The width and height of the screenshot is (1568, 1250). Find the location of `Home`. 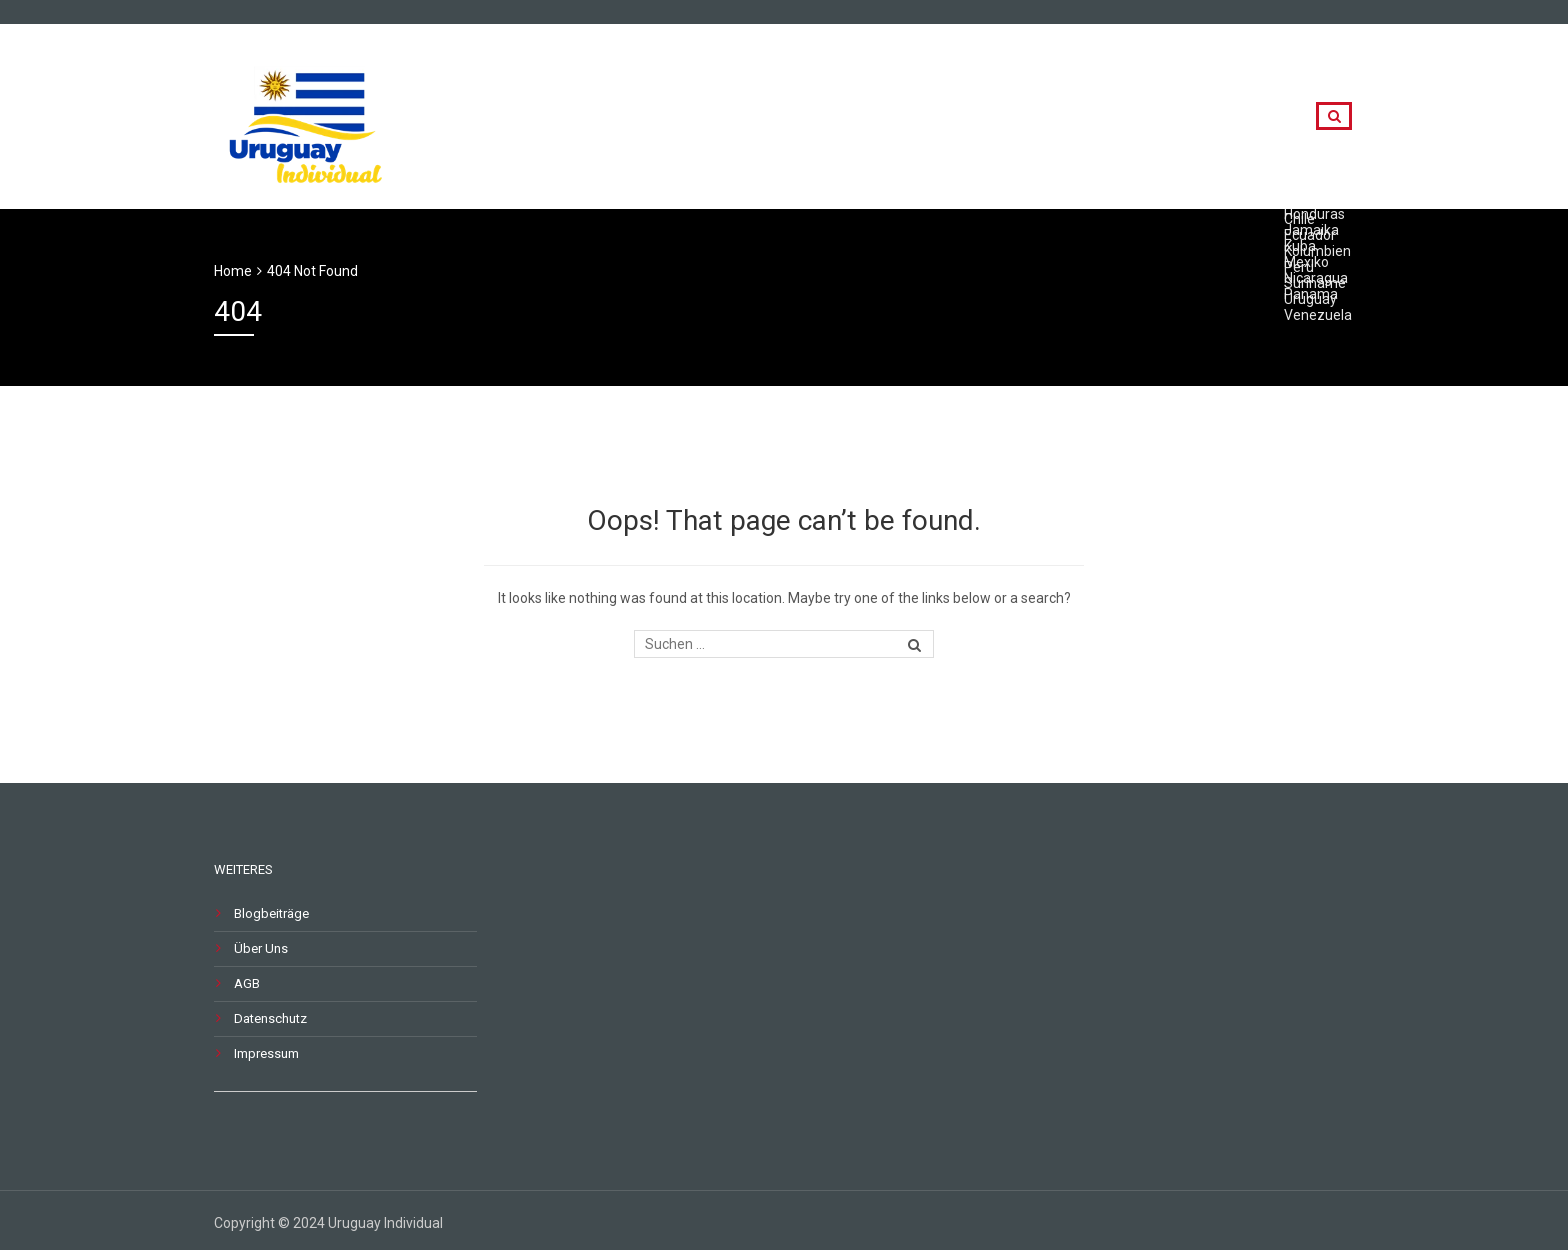

Home is located at coordinates (233, 271).